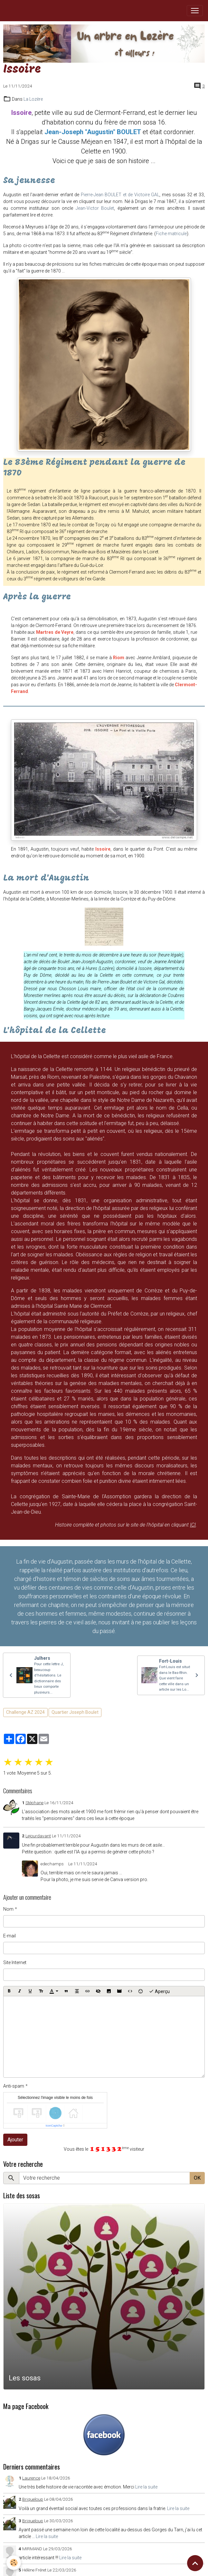  I want to click on [Cookies], so click(13, 2562).